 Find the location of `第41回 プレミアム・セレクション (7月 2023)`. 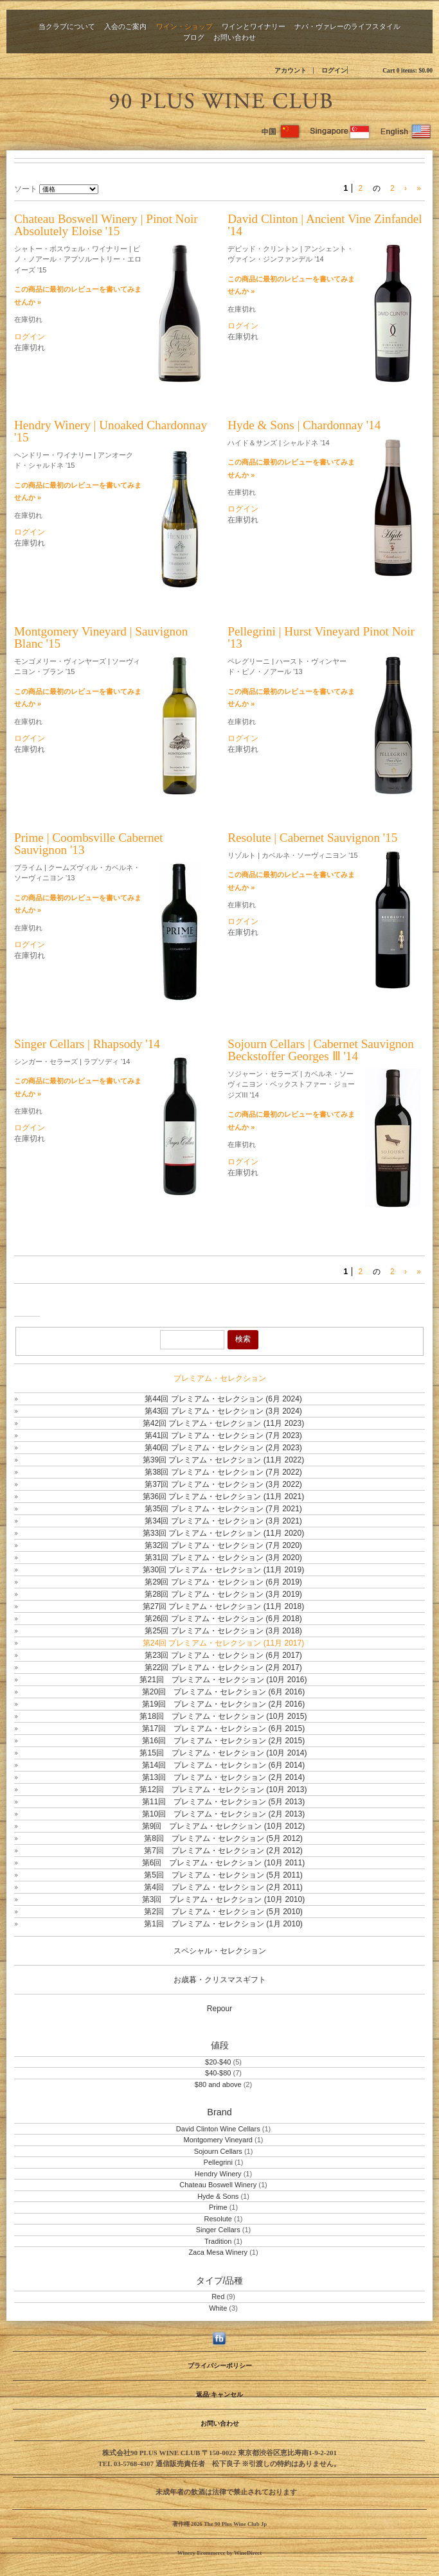

第41回 プレミアム・セレクション (7月 2023) is located at coordinates (223, 1435).